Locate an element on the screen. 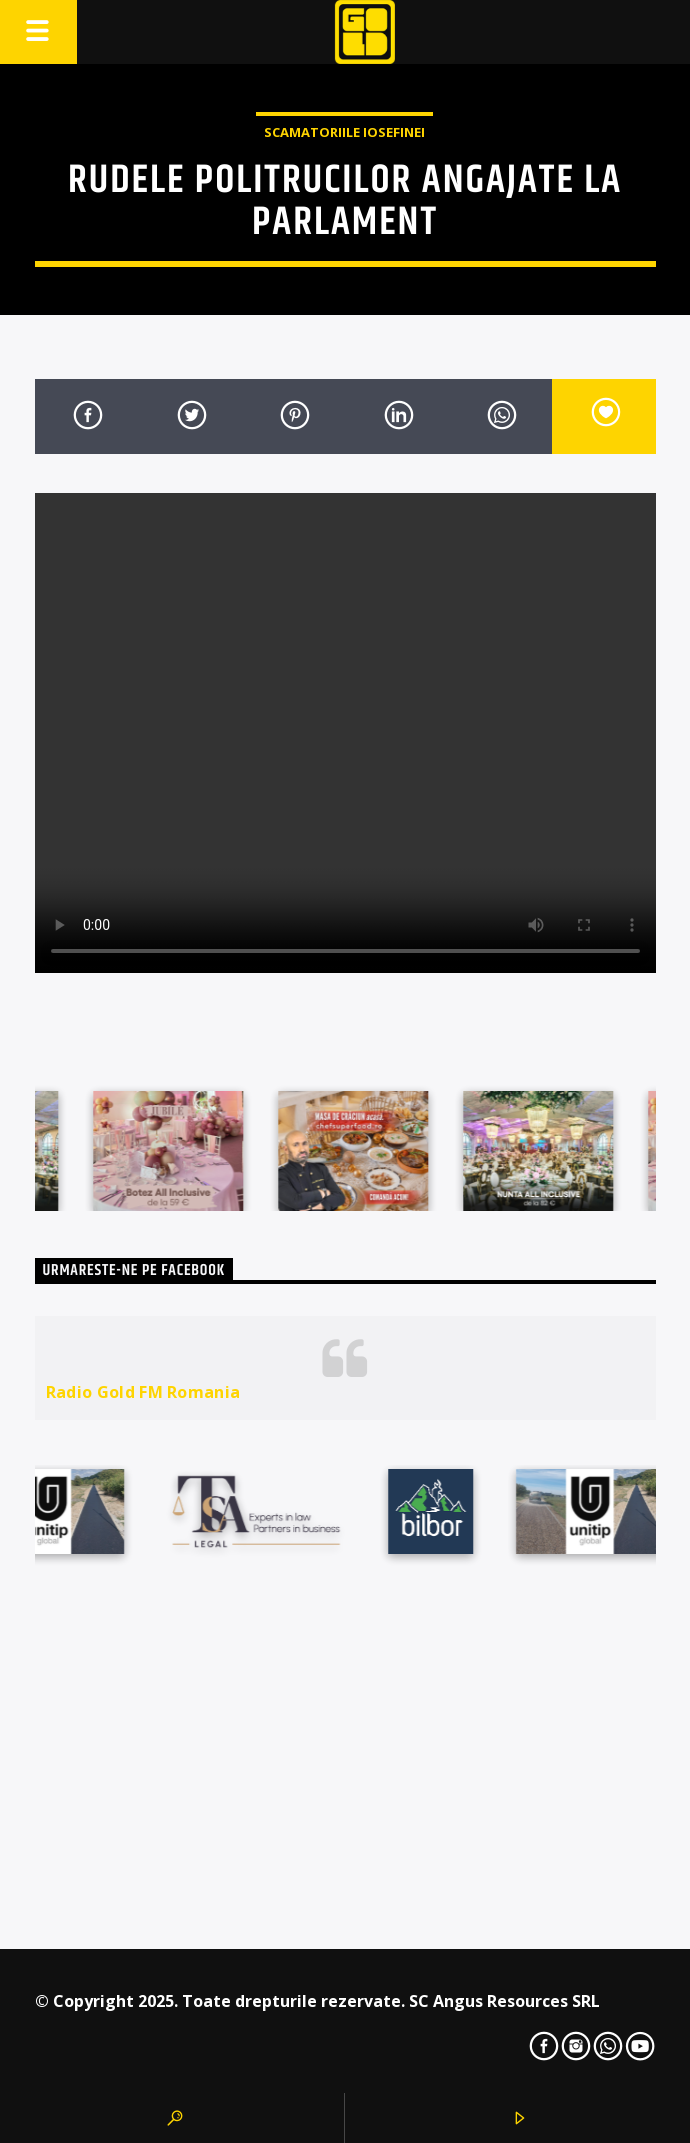 This screenshot has width=690, height=2143. Scamatoriile Iosefinei is located at coordinates (344, 132).